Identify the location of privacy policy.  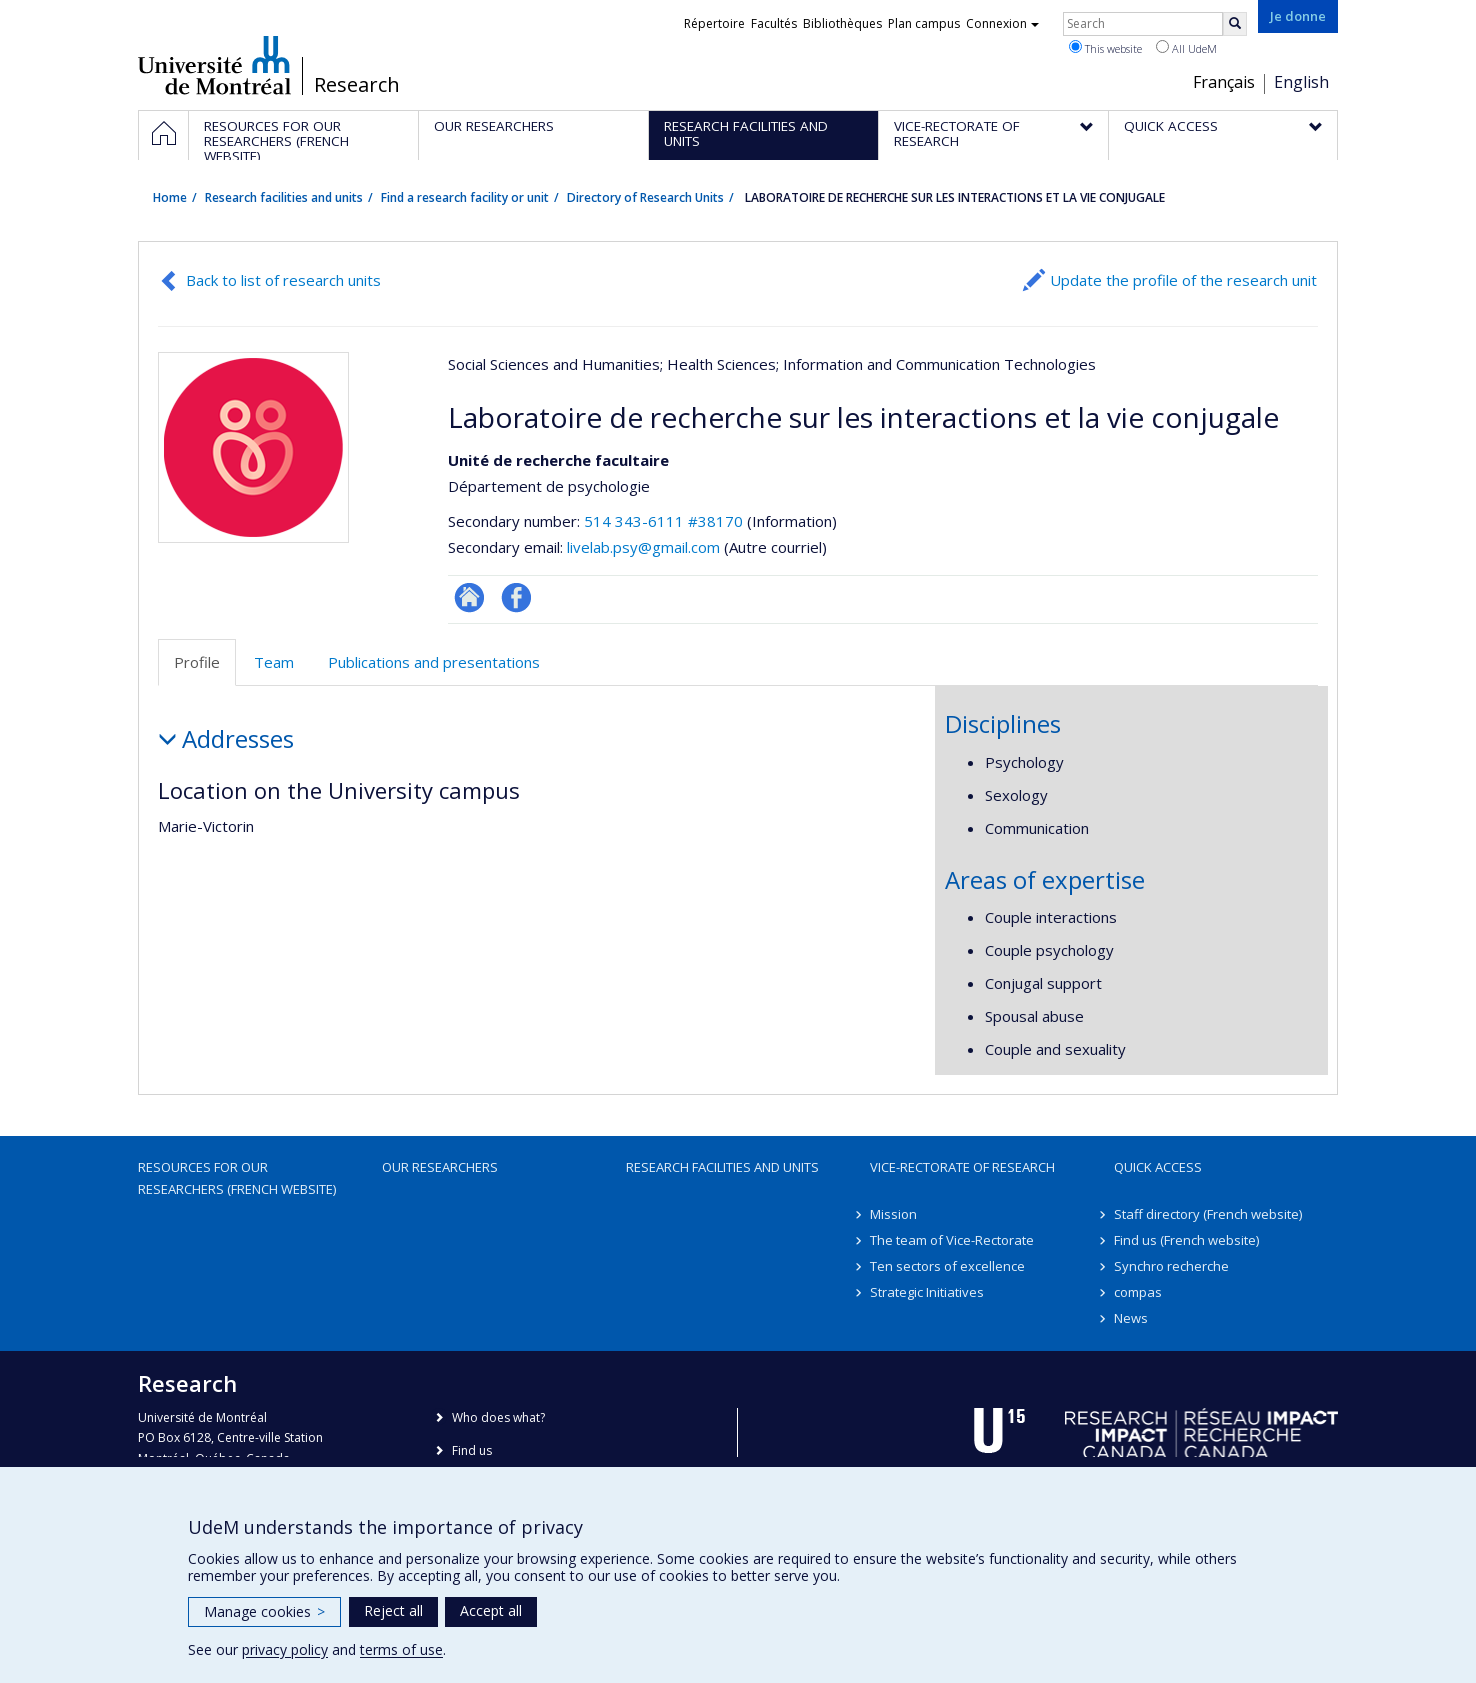
(285, 1649).